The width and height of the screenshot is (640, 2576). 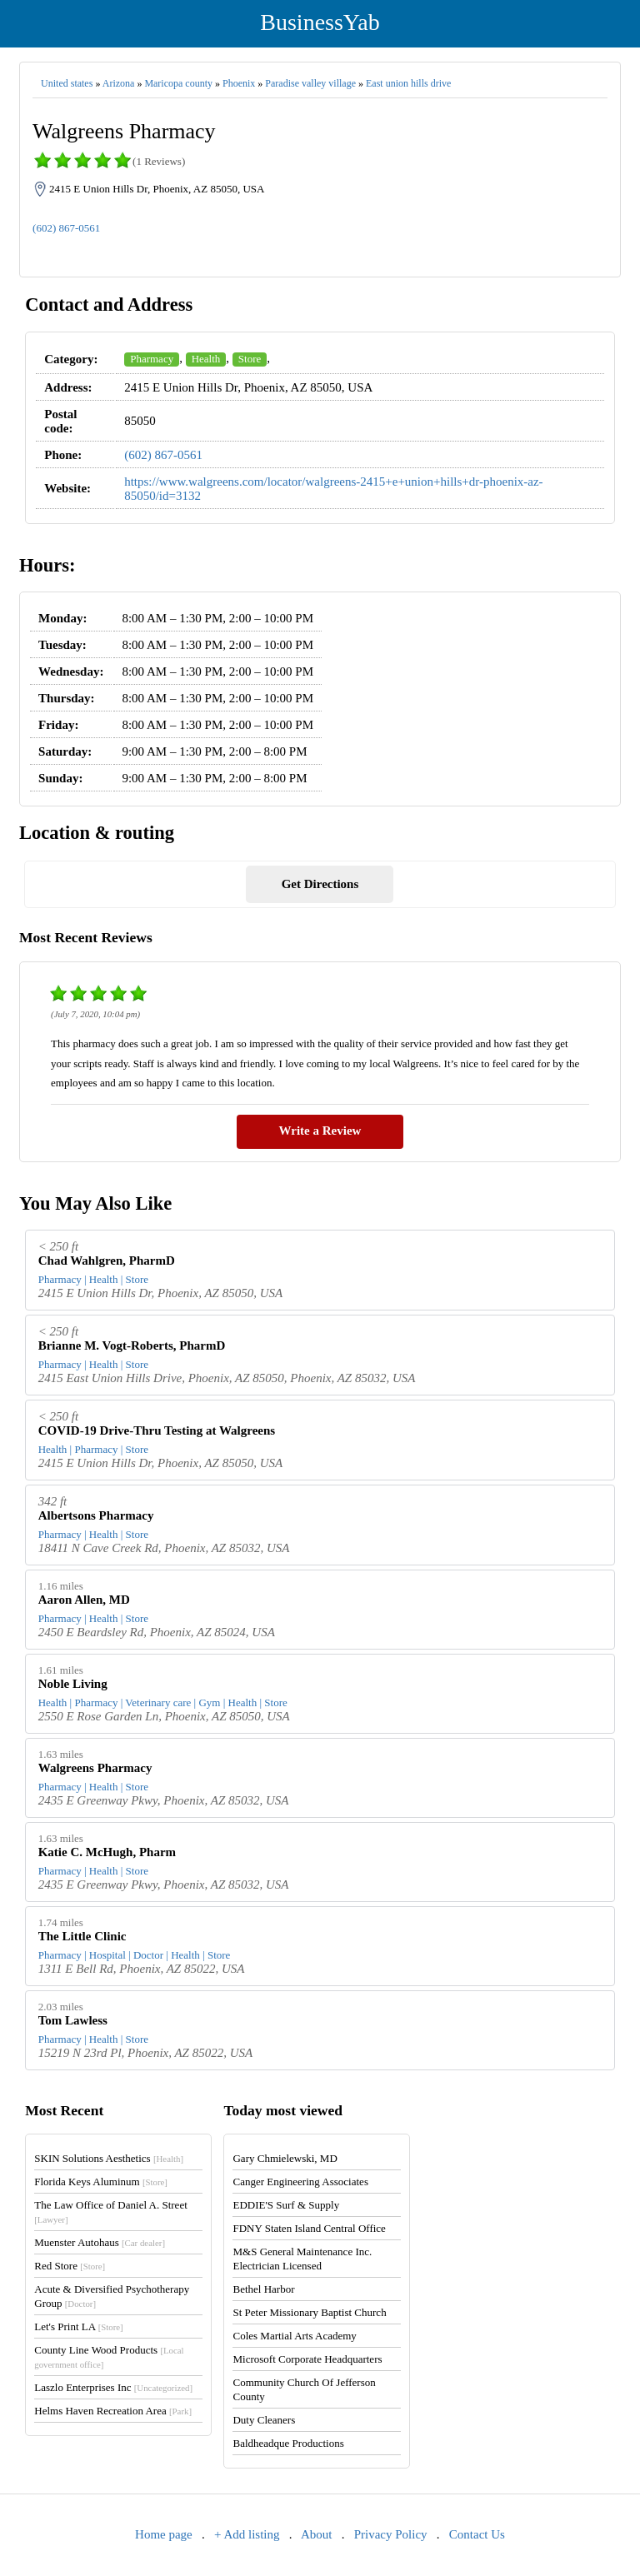 I want to click on Walgreens Pharmacy, so click(x=95, y=1768).